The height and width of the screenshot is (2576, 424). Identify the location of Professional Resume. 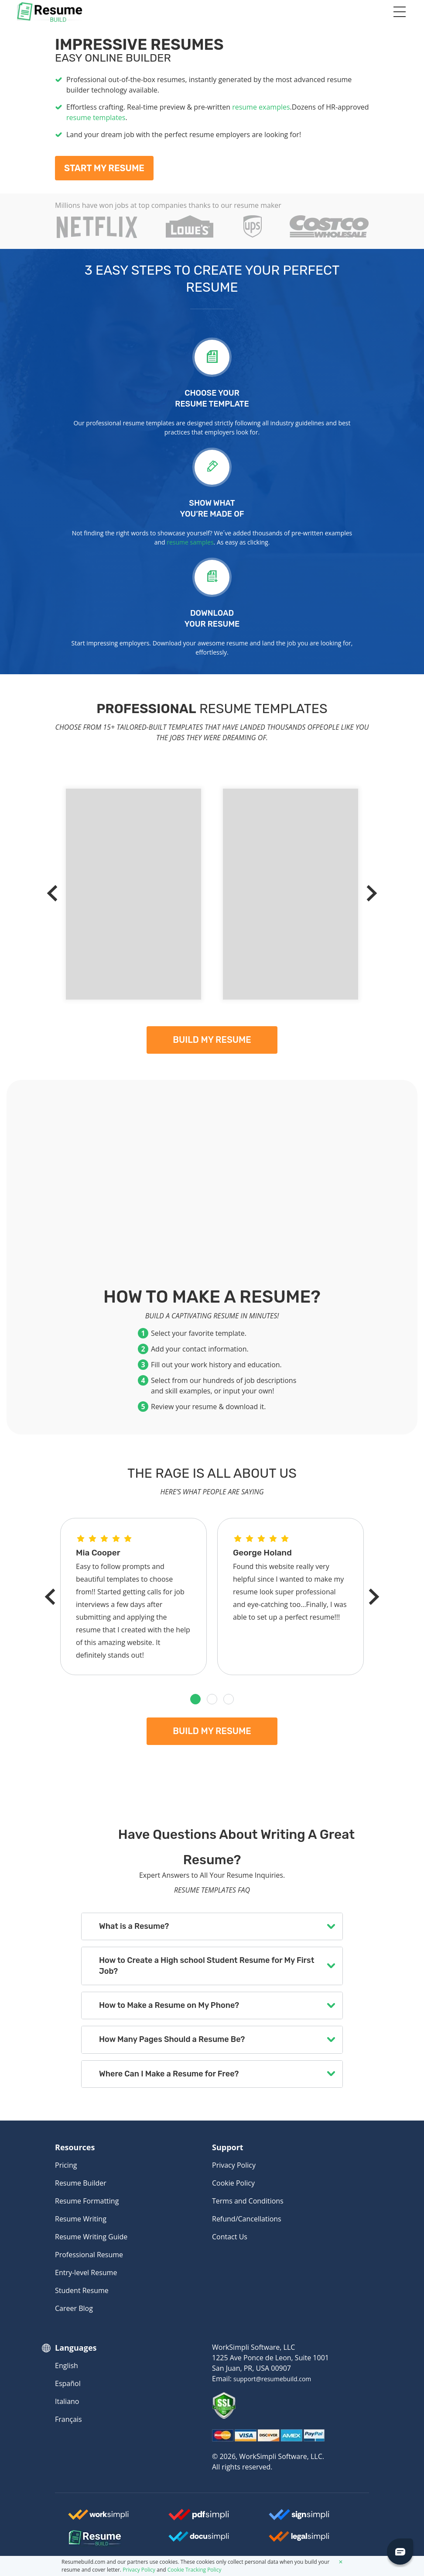
(89, 2254).